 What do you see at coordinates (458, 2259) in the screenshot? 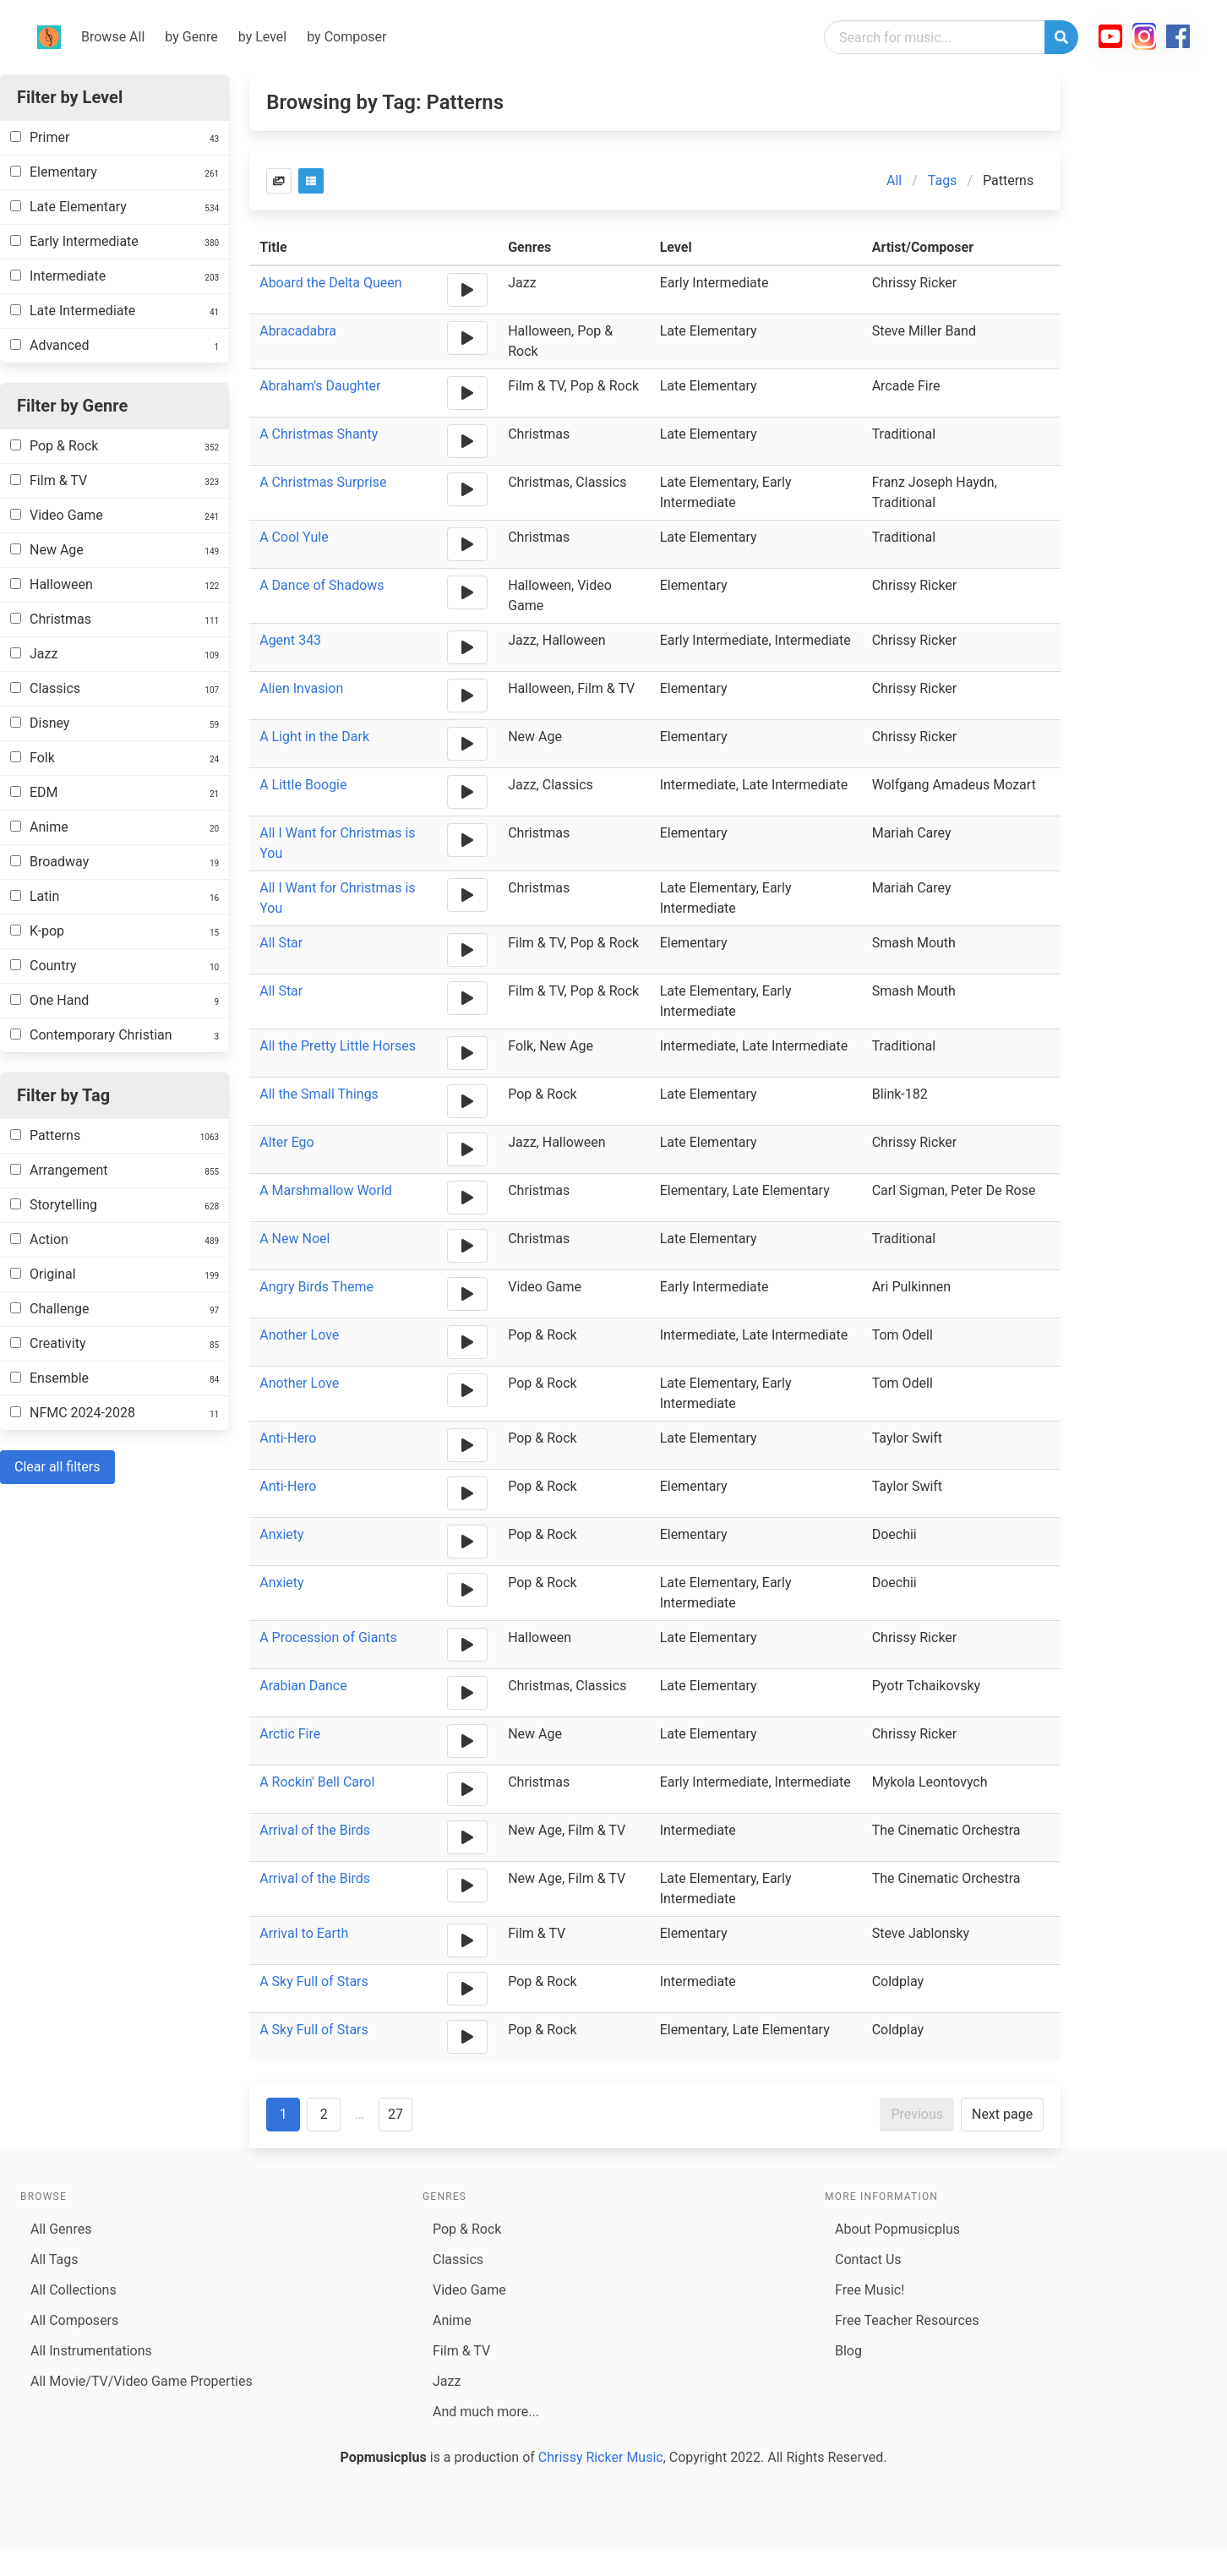
I see `Classics` at bounding box center [458, 2259].